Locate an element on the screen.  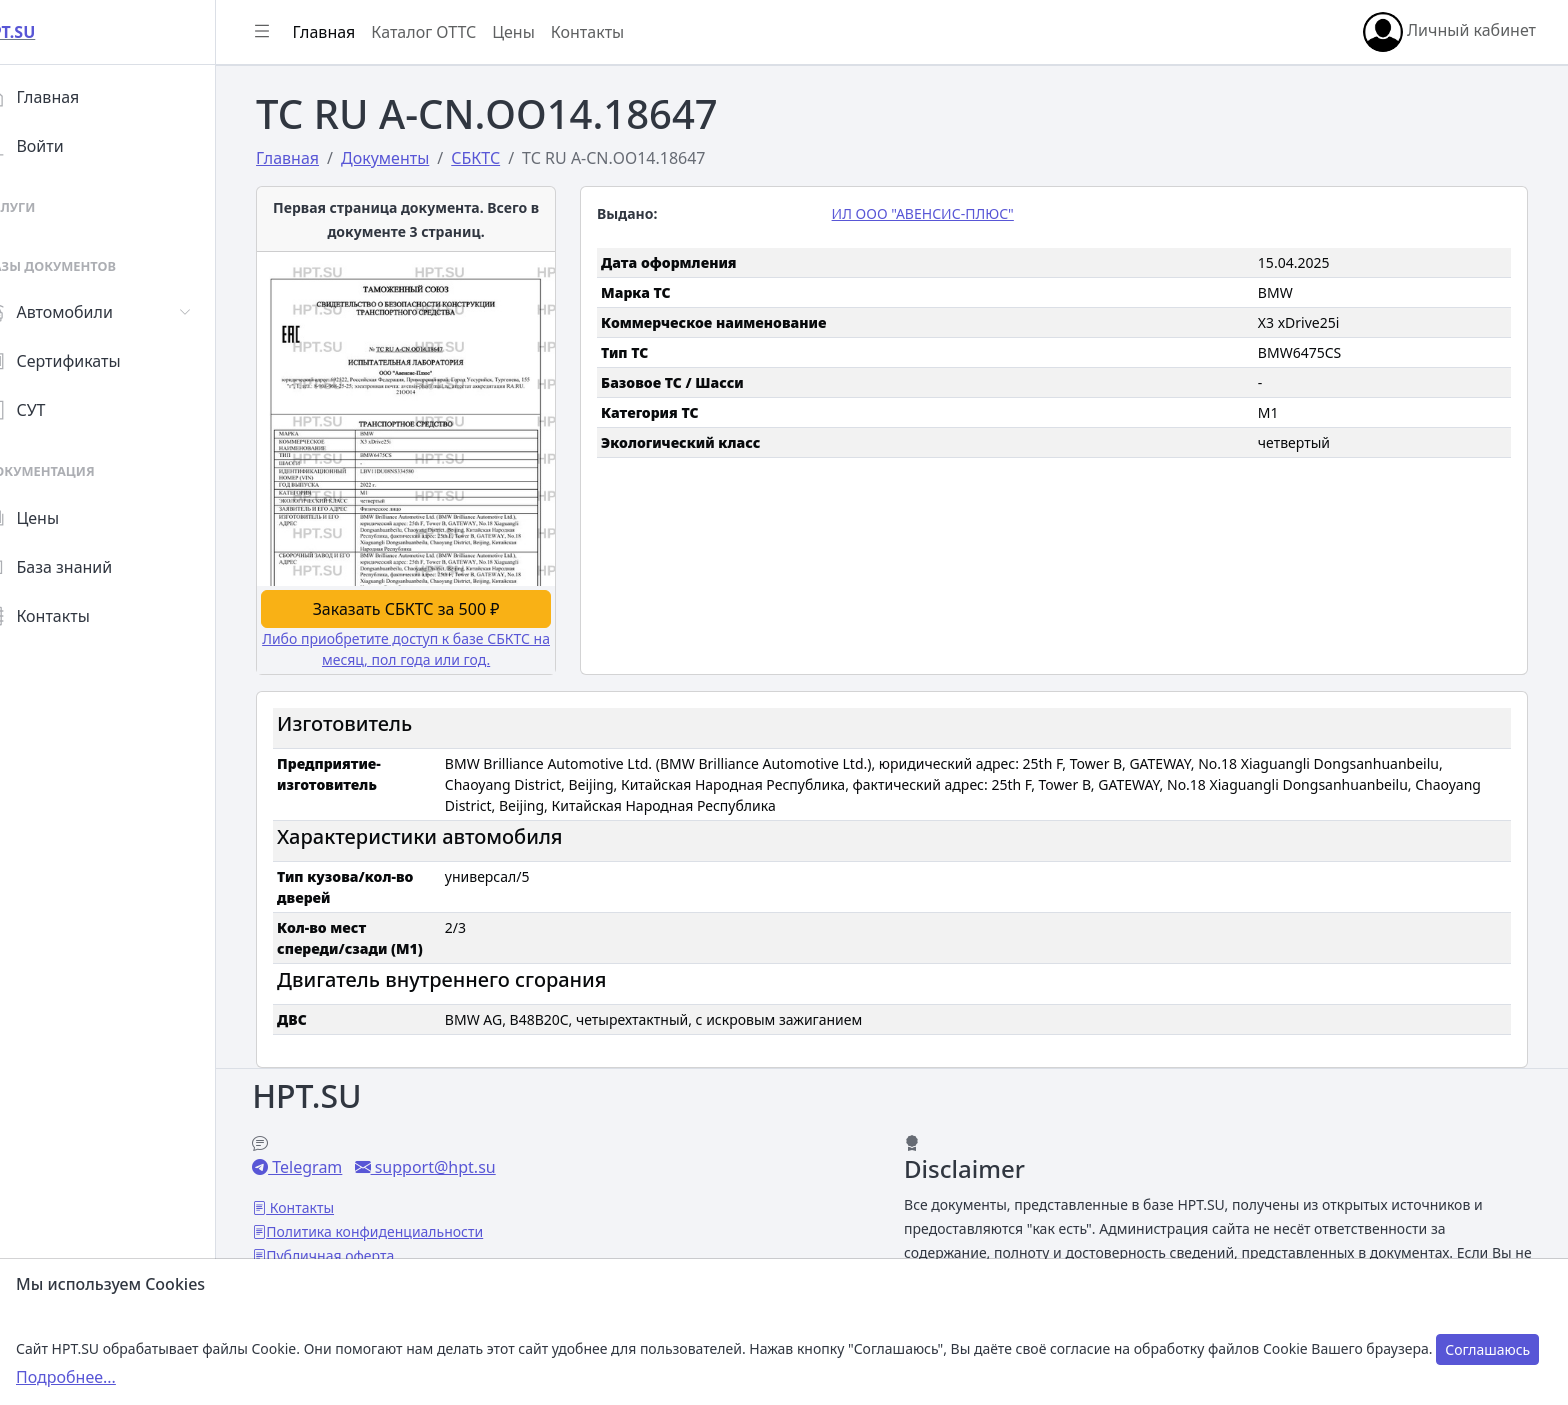
Цены is located at coordinates (61, 518).